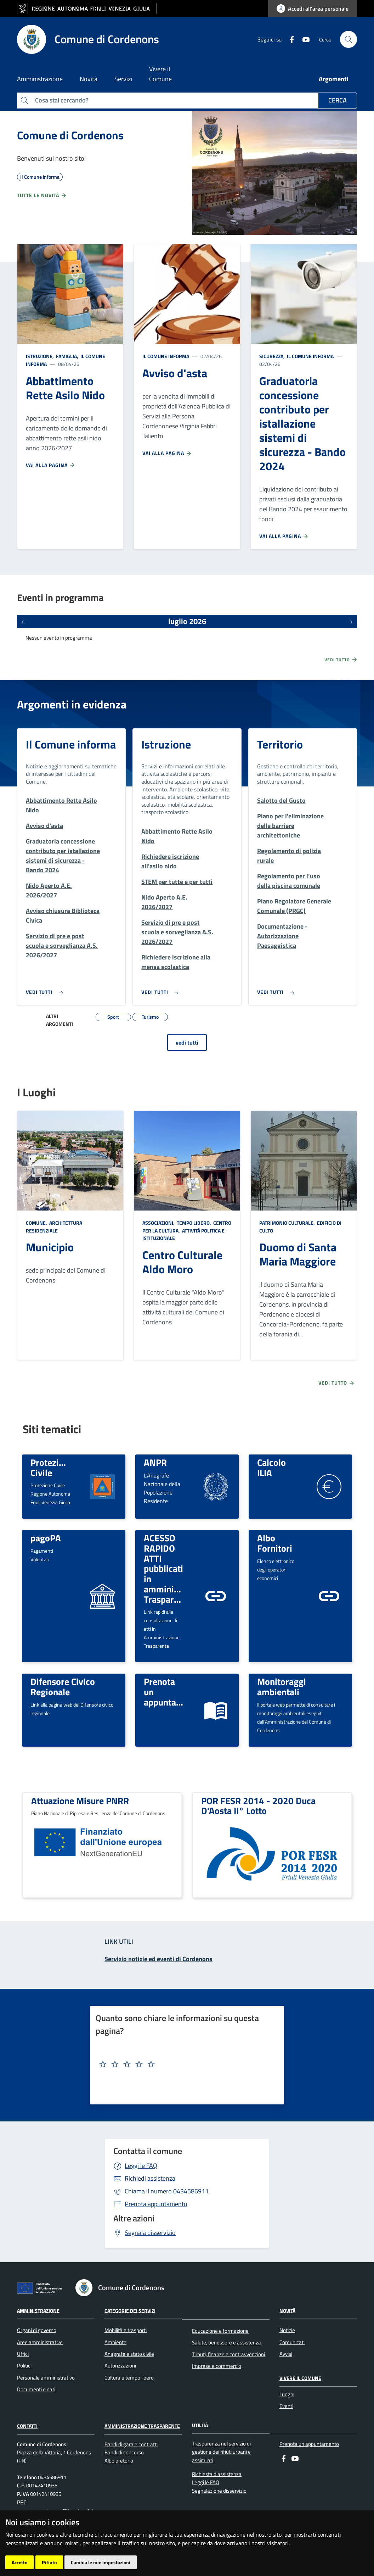  I want to click on Calcolo ILIA, so click(271, 1467).